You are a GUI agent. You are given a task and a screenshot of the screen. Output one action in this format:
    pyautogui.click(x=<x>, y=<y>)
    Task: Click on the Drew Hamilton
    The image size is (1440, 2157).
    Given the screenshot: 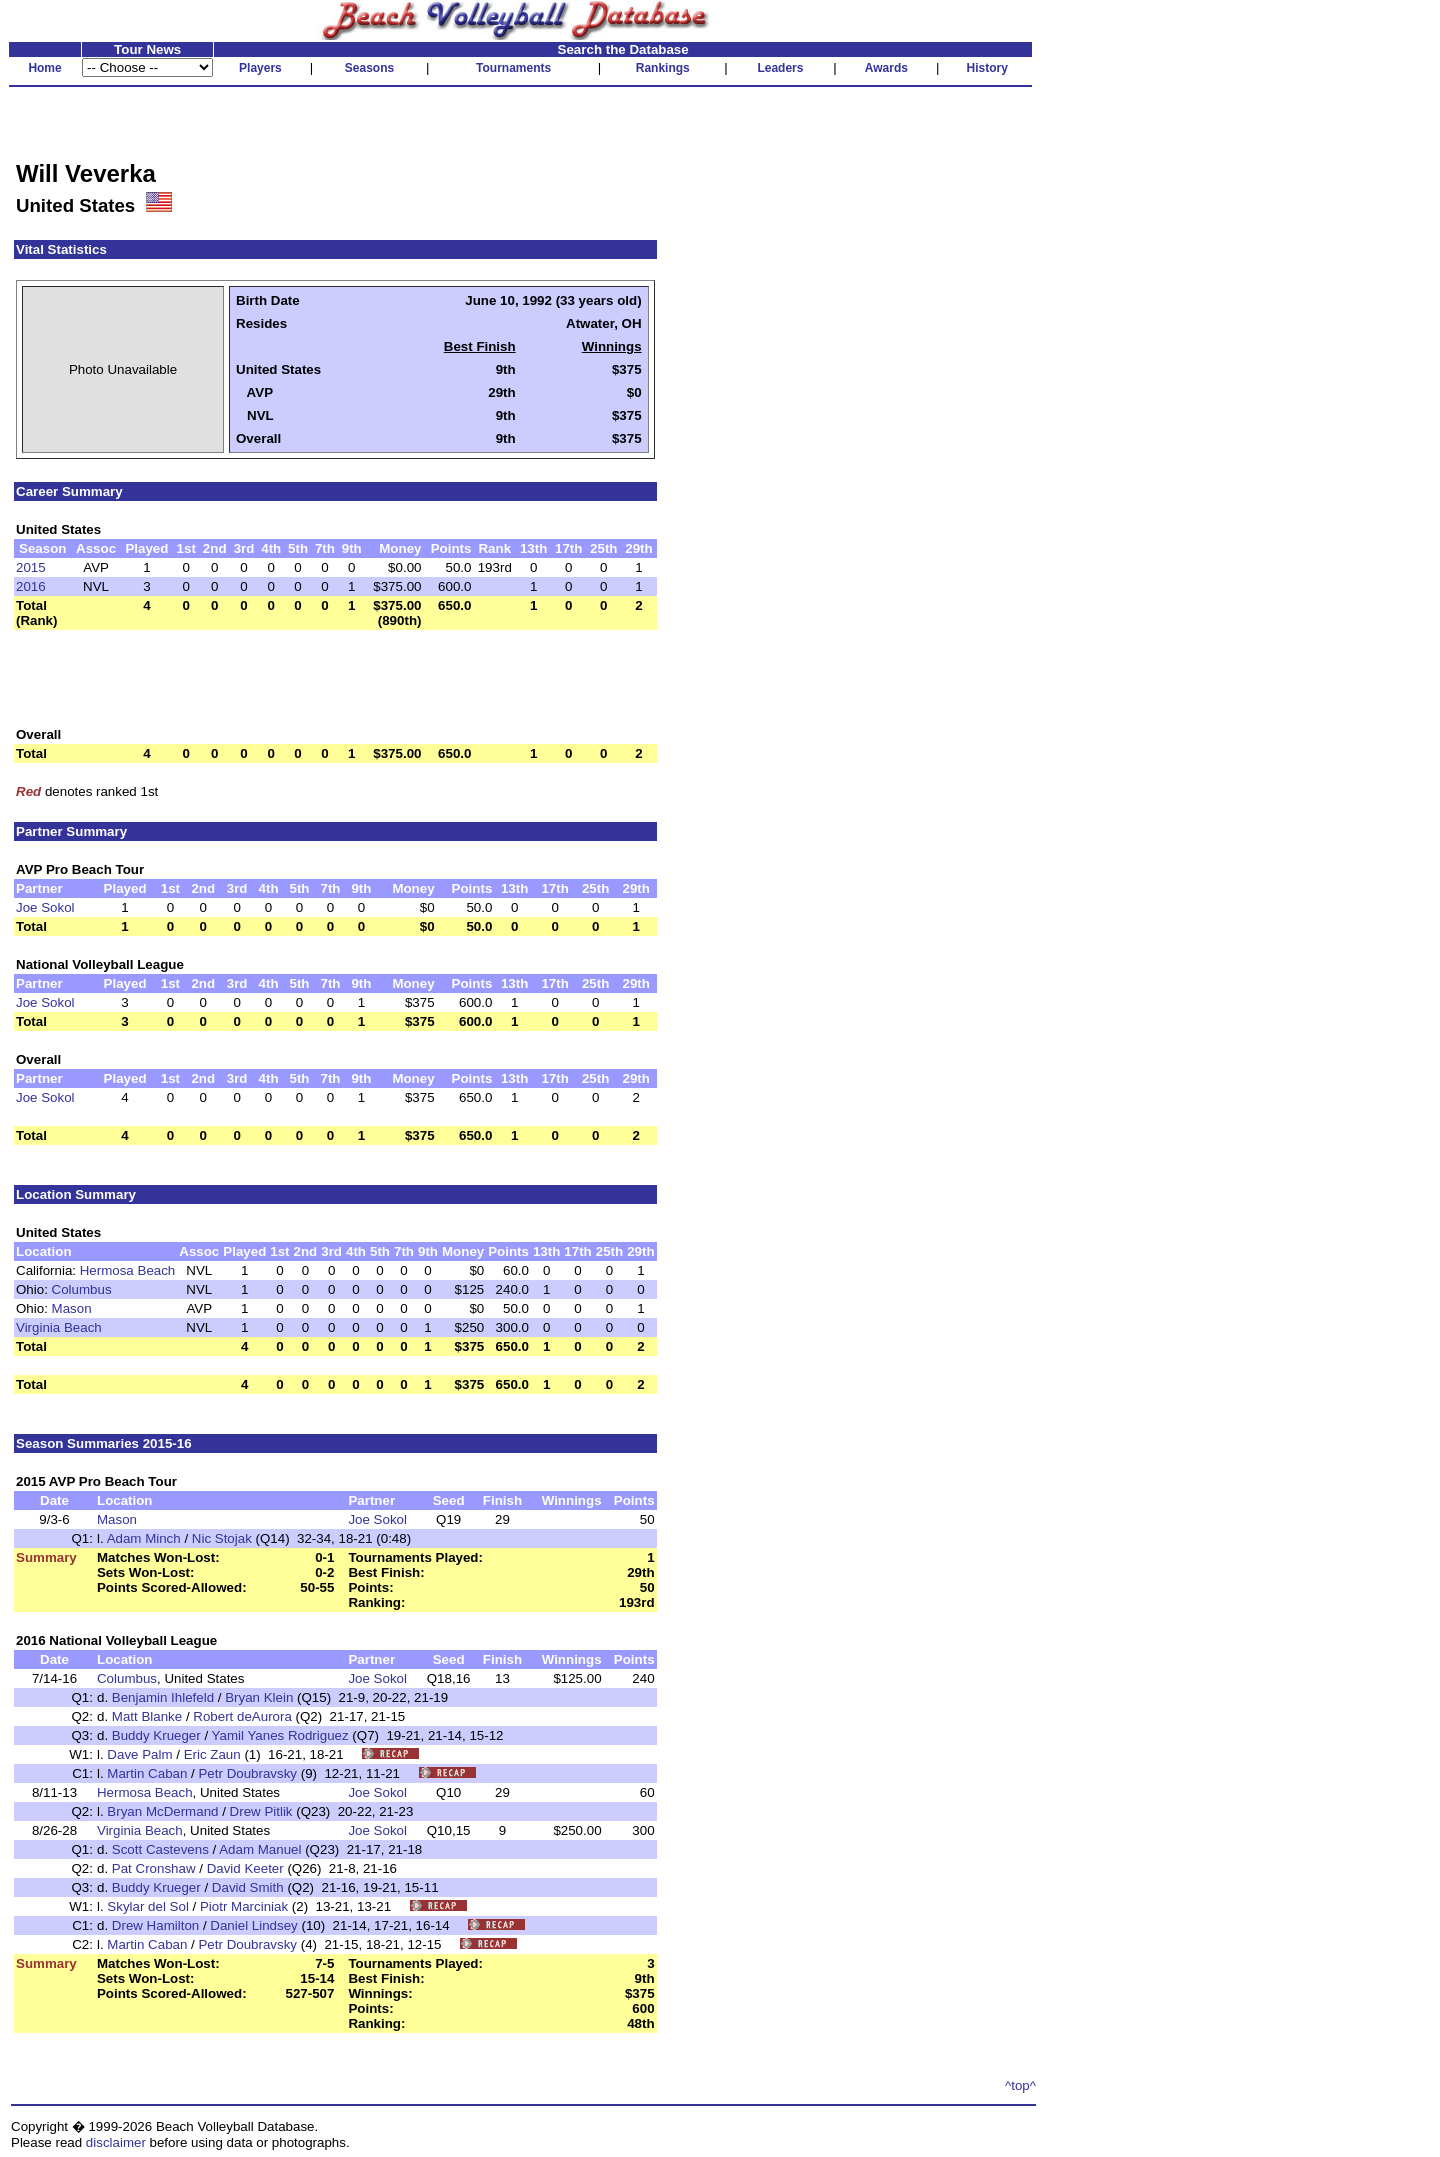 What is the action you would take?
    pyautogui.click(x=155, y=1925)
    